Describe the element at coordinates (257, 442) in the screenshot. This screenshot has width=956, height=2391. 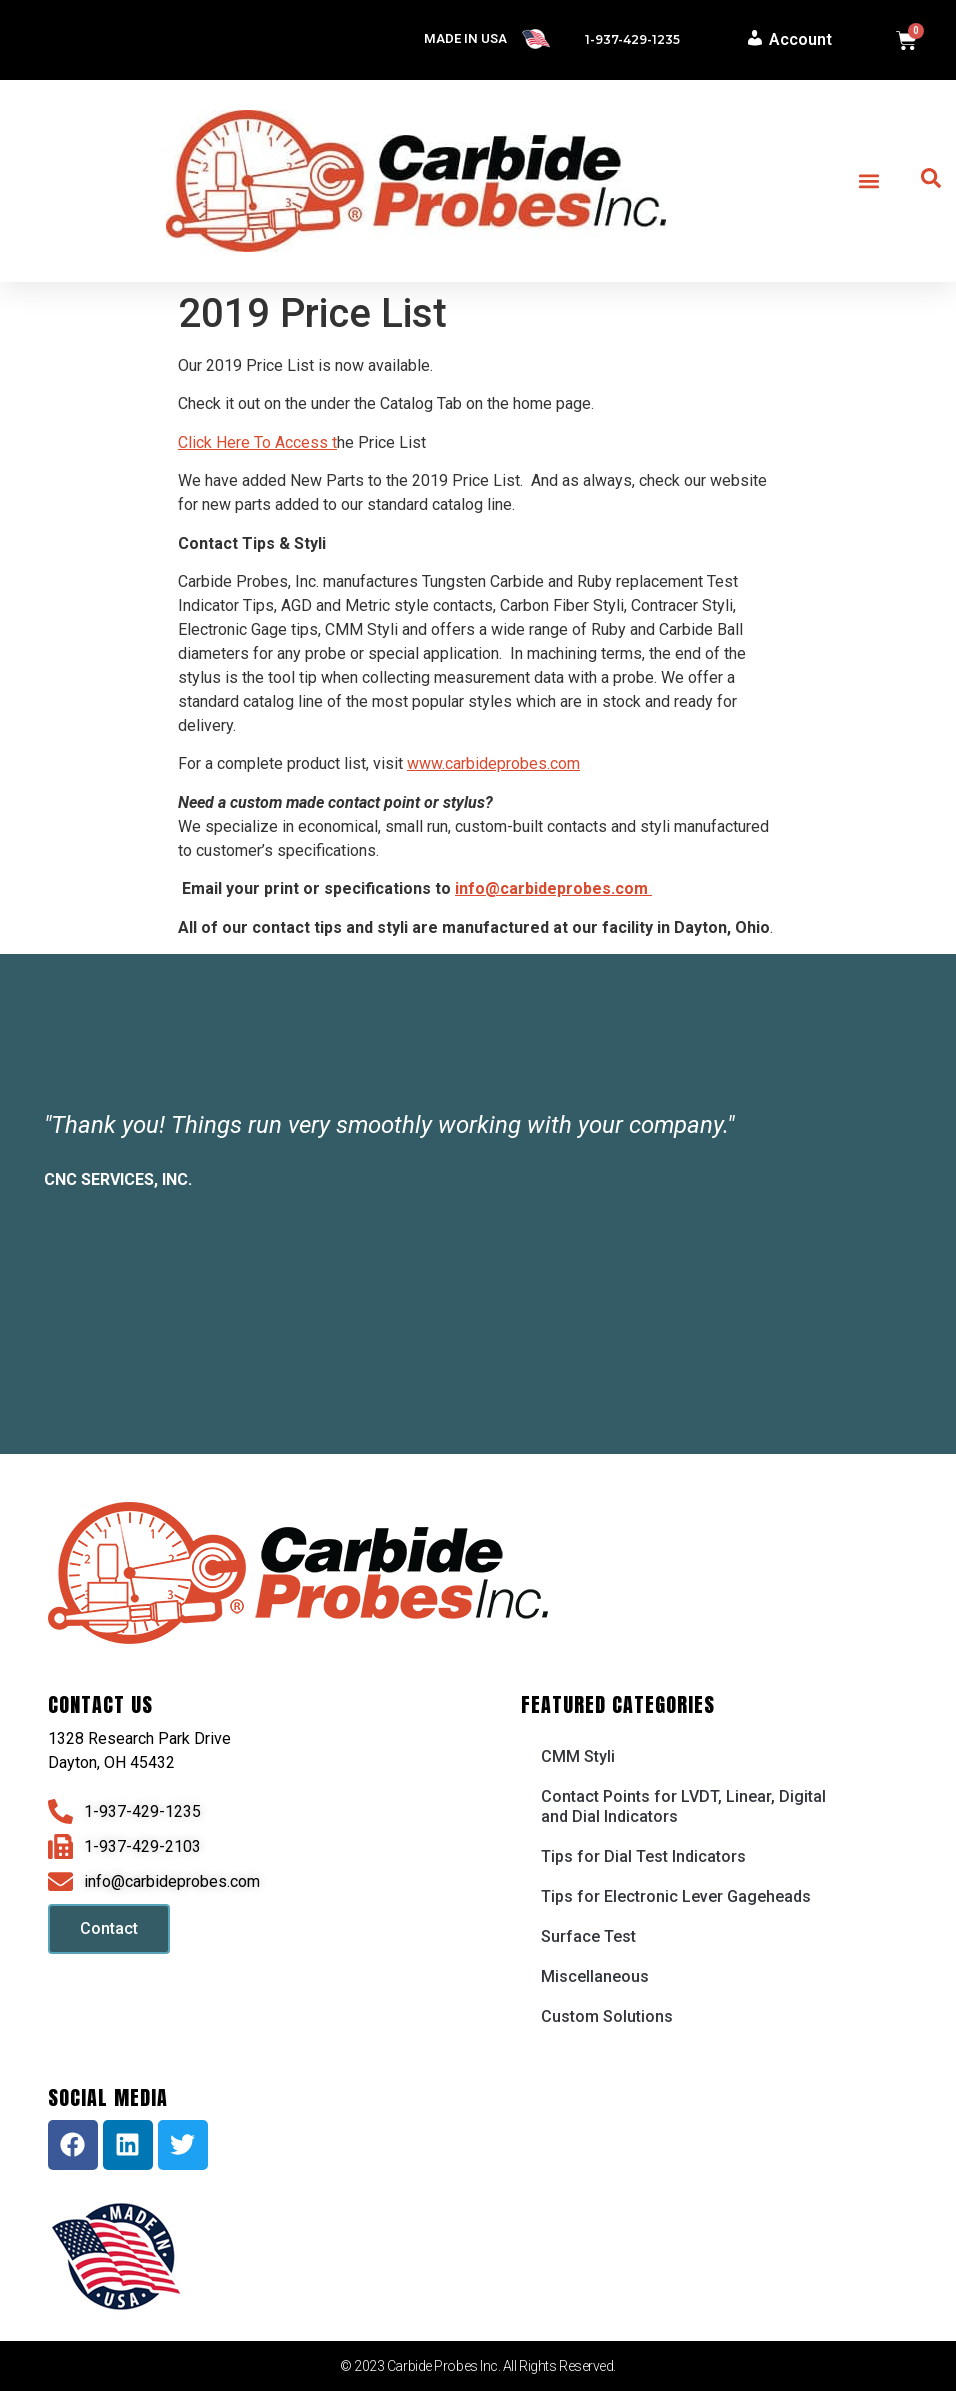
I see `Click Here To Access t` at that location.